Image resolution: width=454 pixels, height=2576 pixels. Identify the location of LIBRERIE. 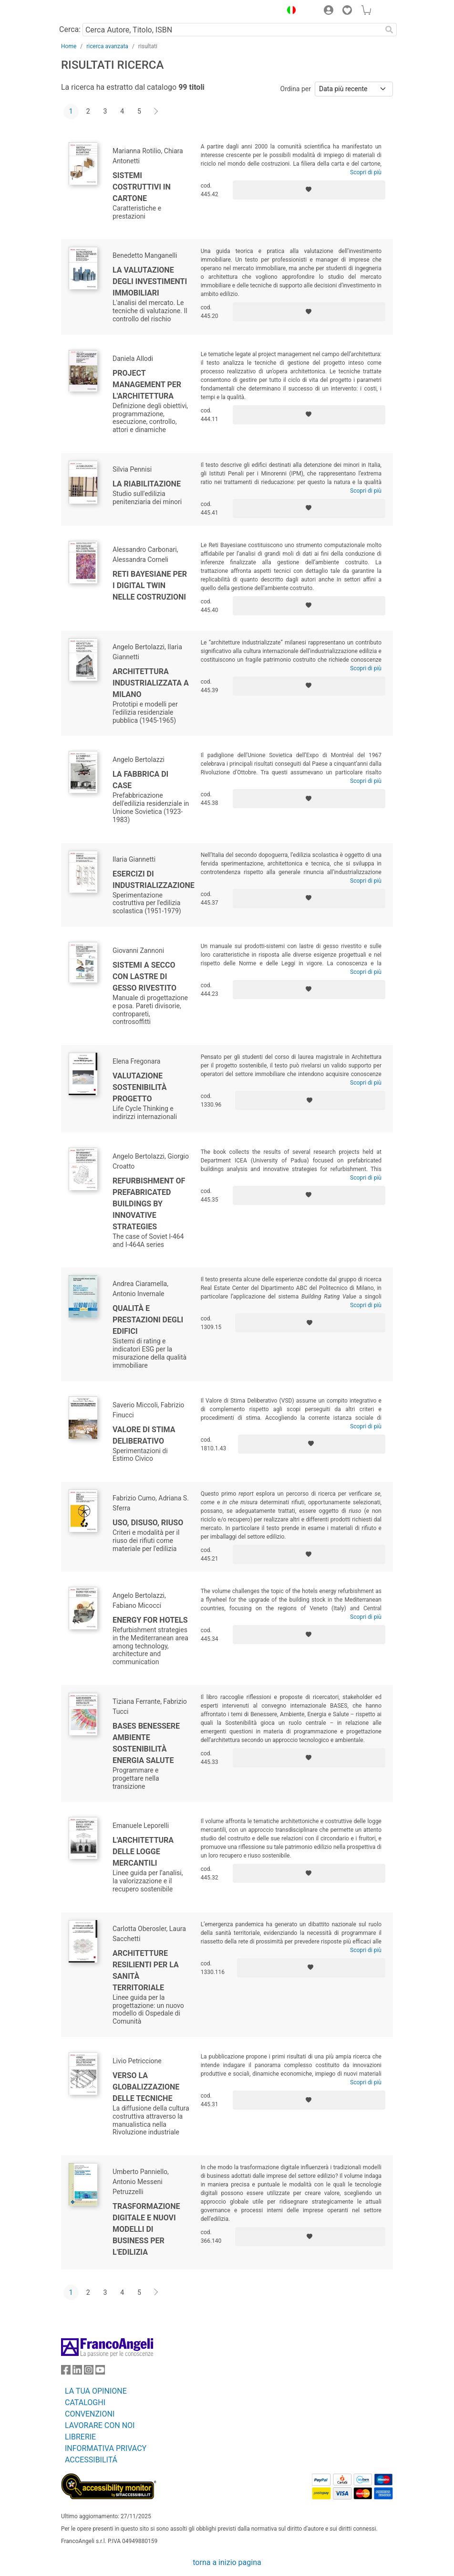
(80, 2436).